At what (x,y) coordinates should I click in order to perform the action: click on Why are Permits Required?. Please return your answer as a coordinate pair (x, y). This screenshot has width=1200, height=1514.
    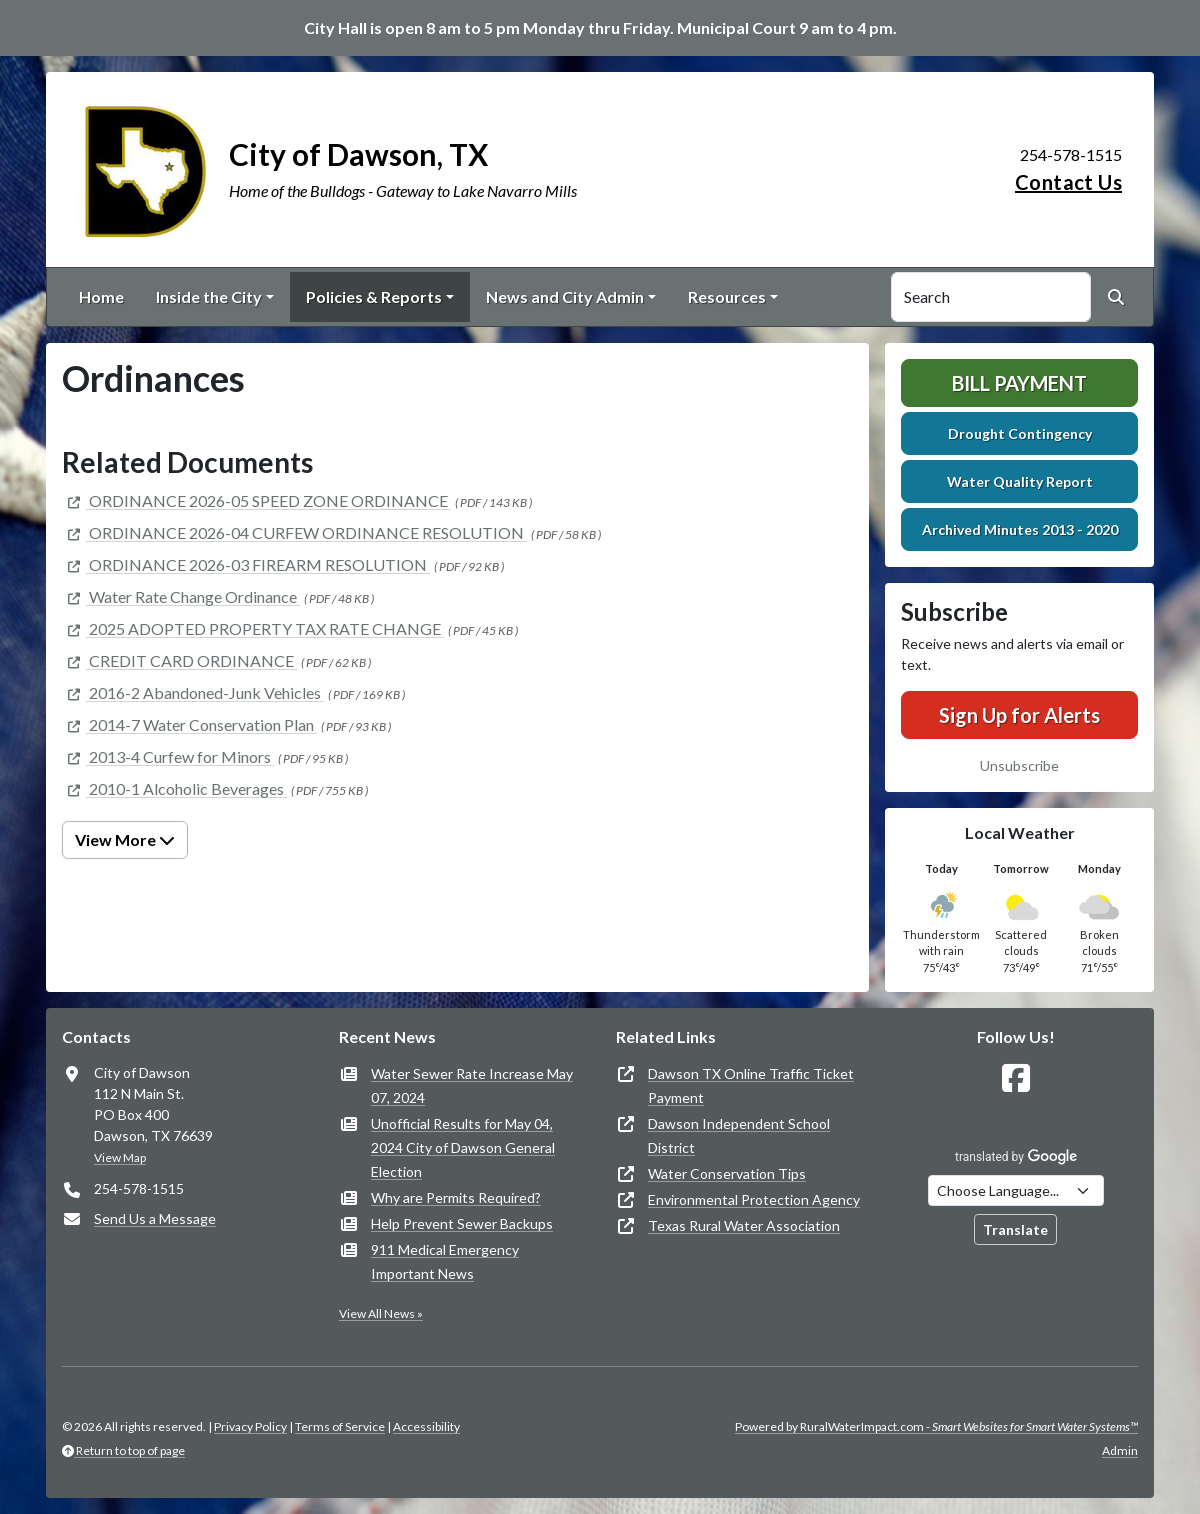
    Looking at the image, I should click on (456, 1197).